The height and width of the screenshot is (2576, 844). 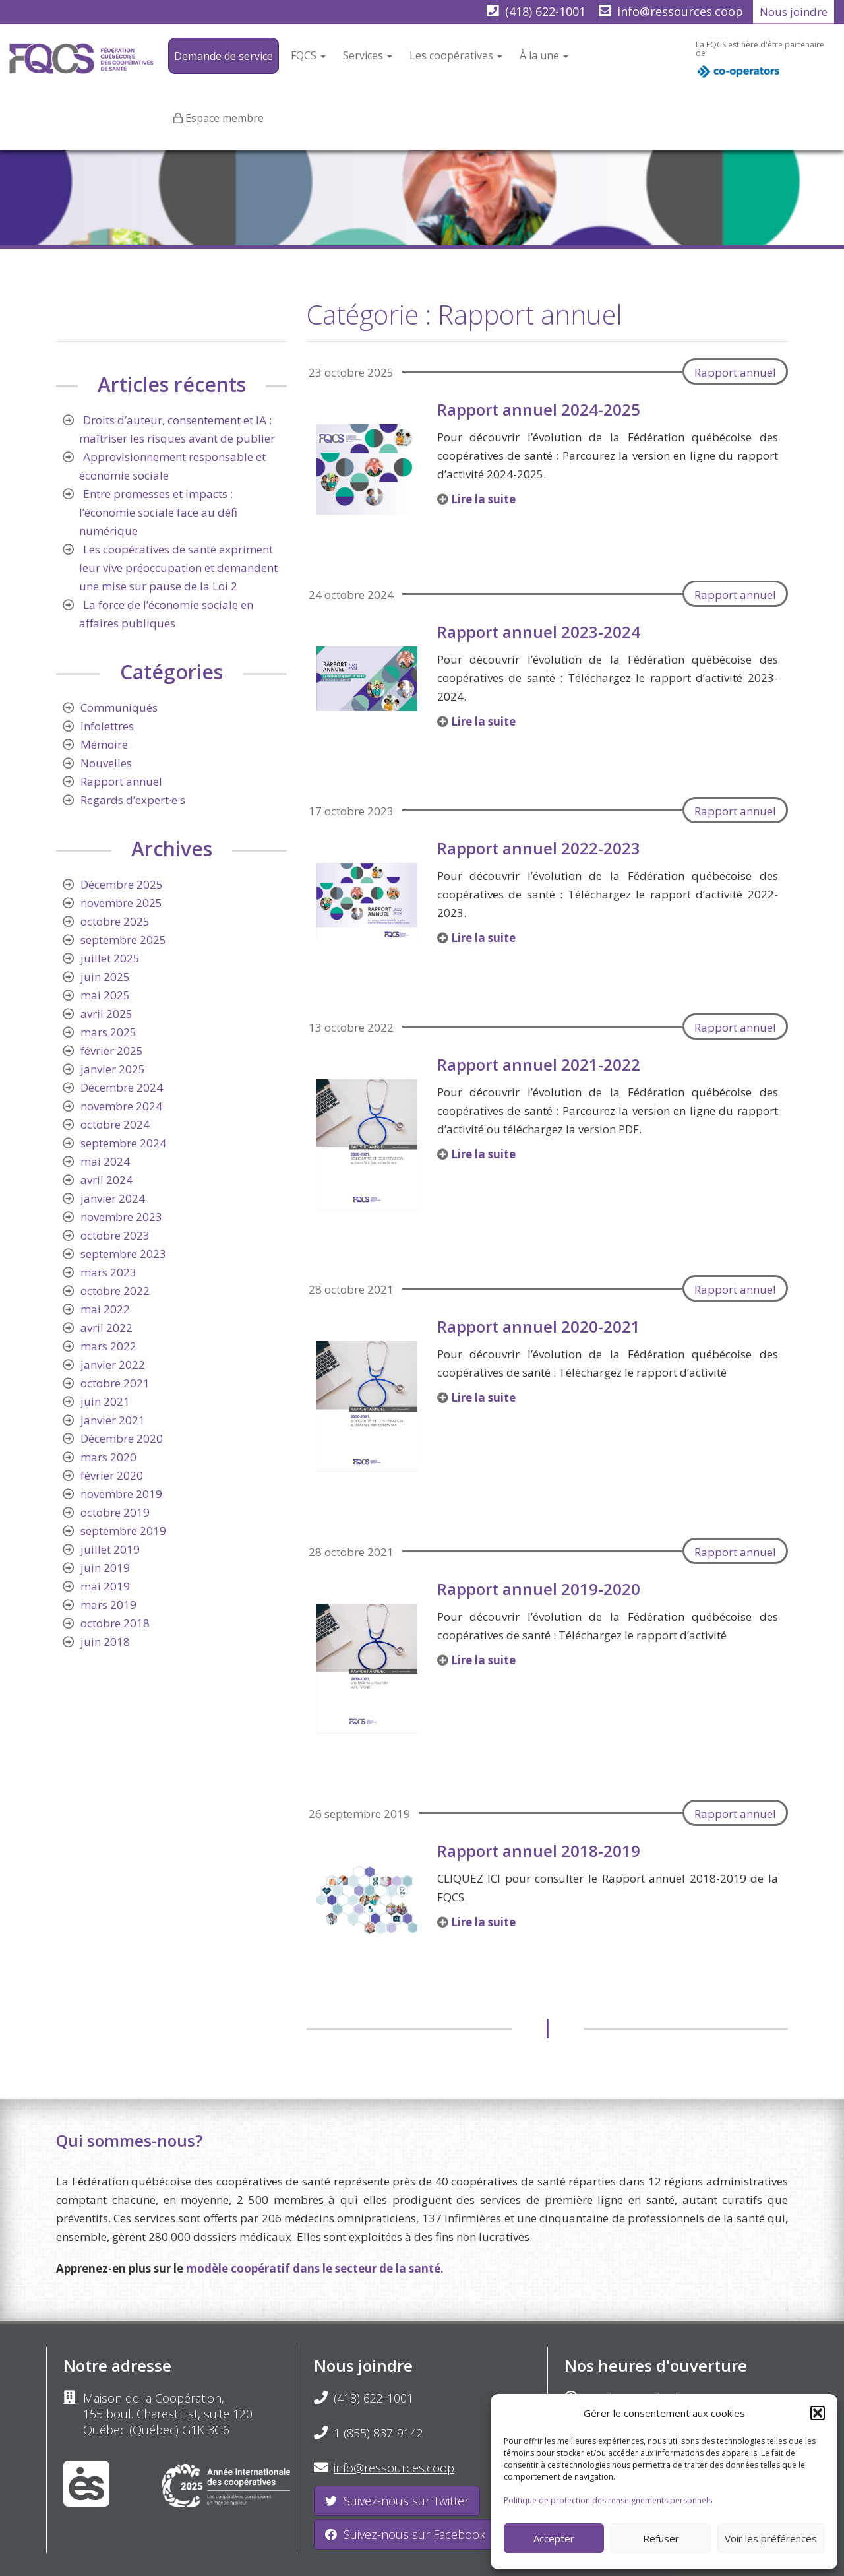 What do you see at coordinates (105, 1586) in the screenshot?
I see `mai 2019` at bounding box center [105, 1586].